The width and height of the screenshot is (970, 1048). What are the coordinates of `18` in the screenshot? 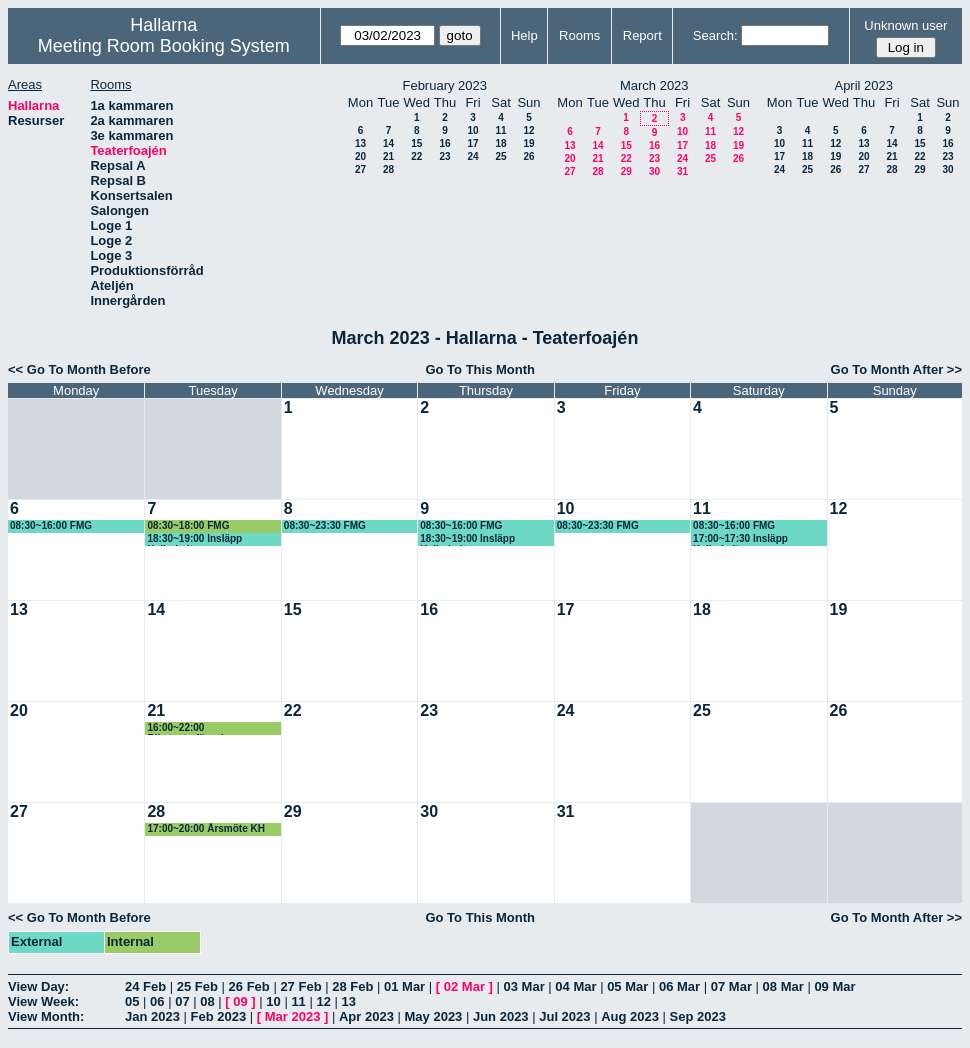 It's located at (500, 143).